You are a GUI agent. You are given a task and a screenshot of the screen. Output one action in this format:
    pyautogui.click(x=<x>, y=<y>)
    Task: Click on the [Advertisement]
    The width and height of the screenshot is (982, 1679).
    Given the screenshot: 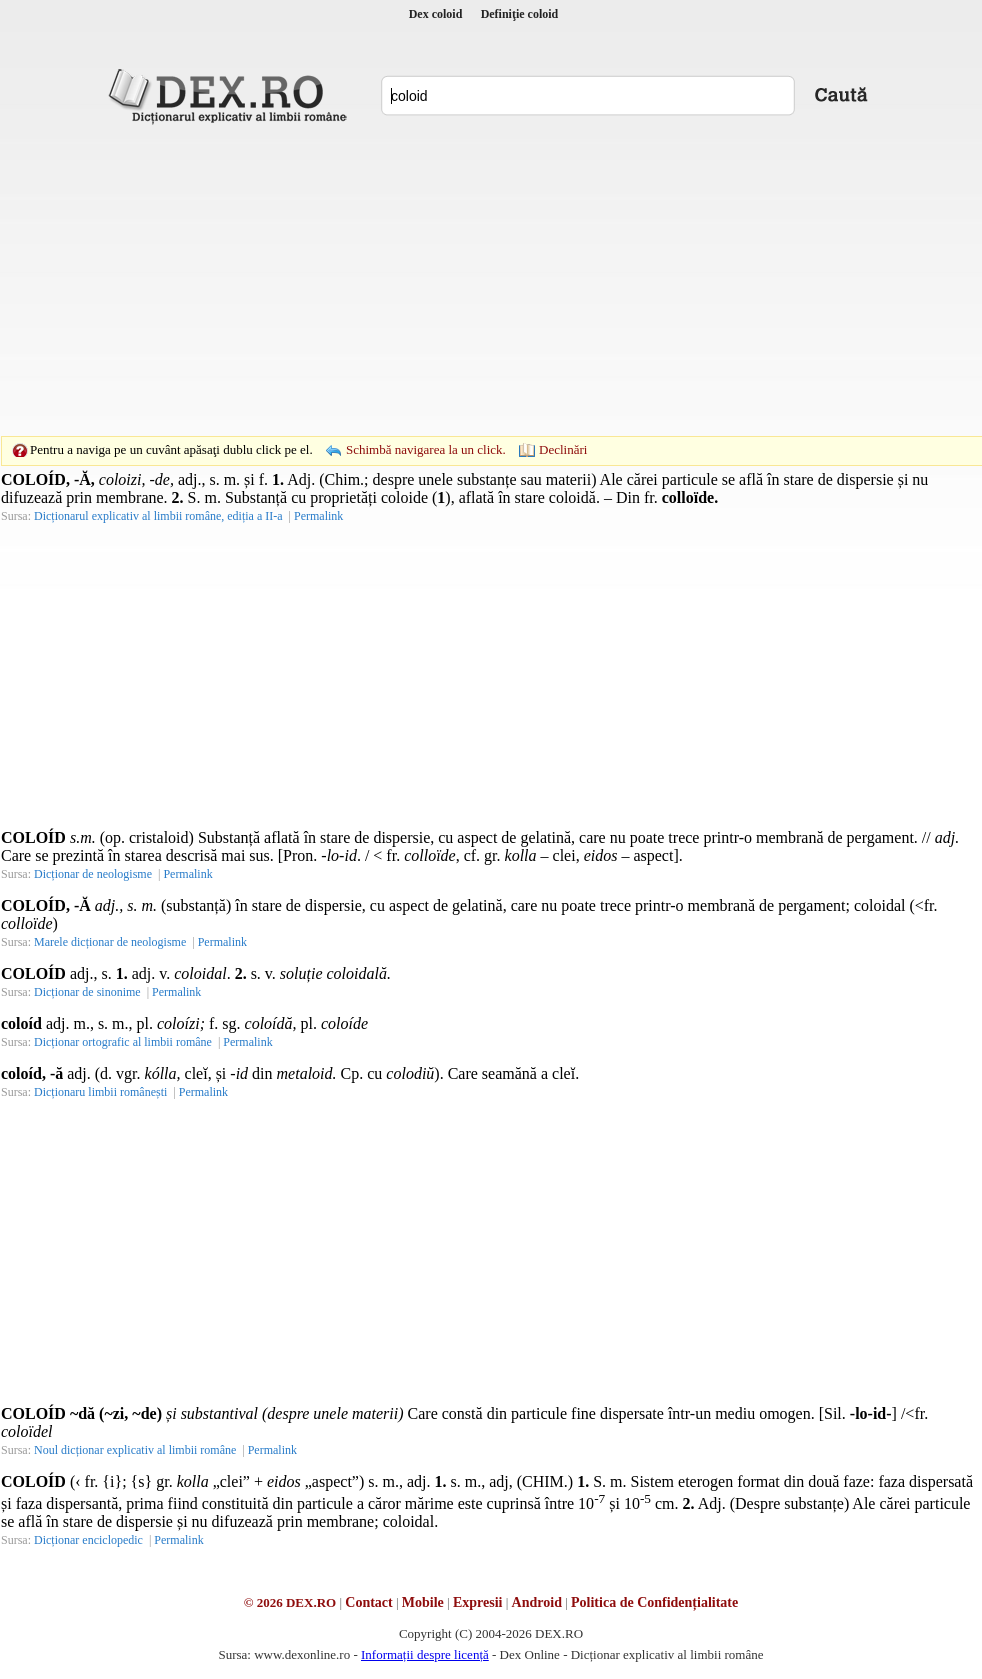 What is the action you would take?
    pyautogui.click(x=460, y=280)
    